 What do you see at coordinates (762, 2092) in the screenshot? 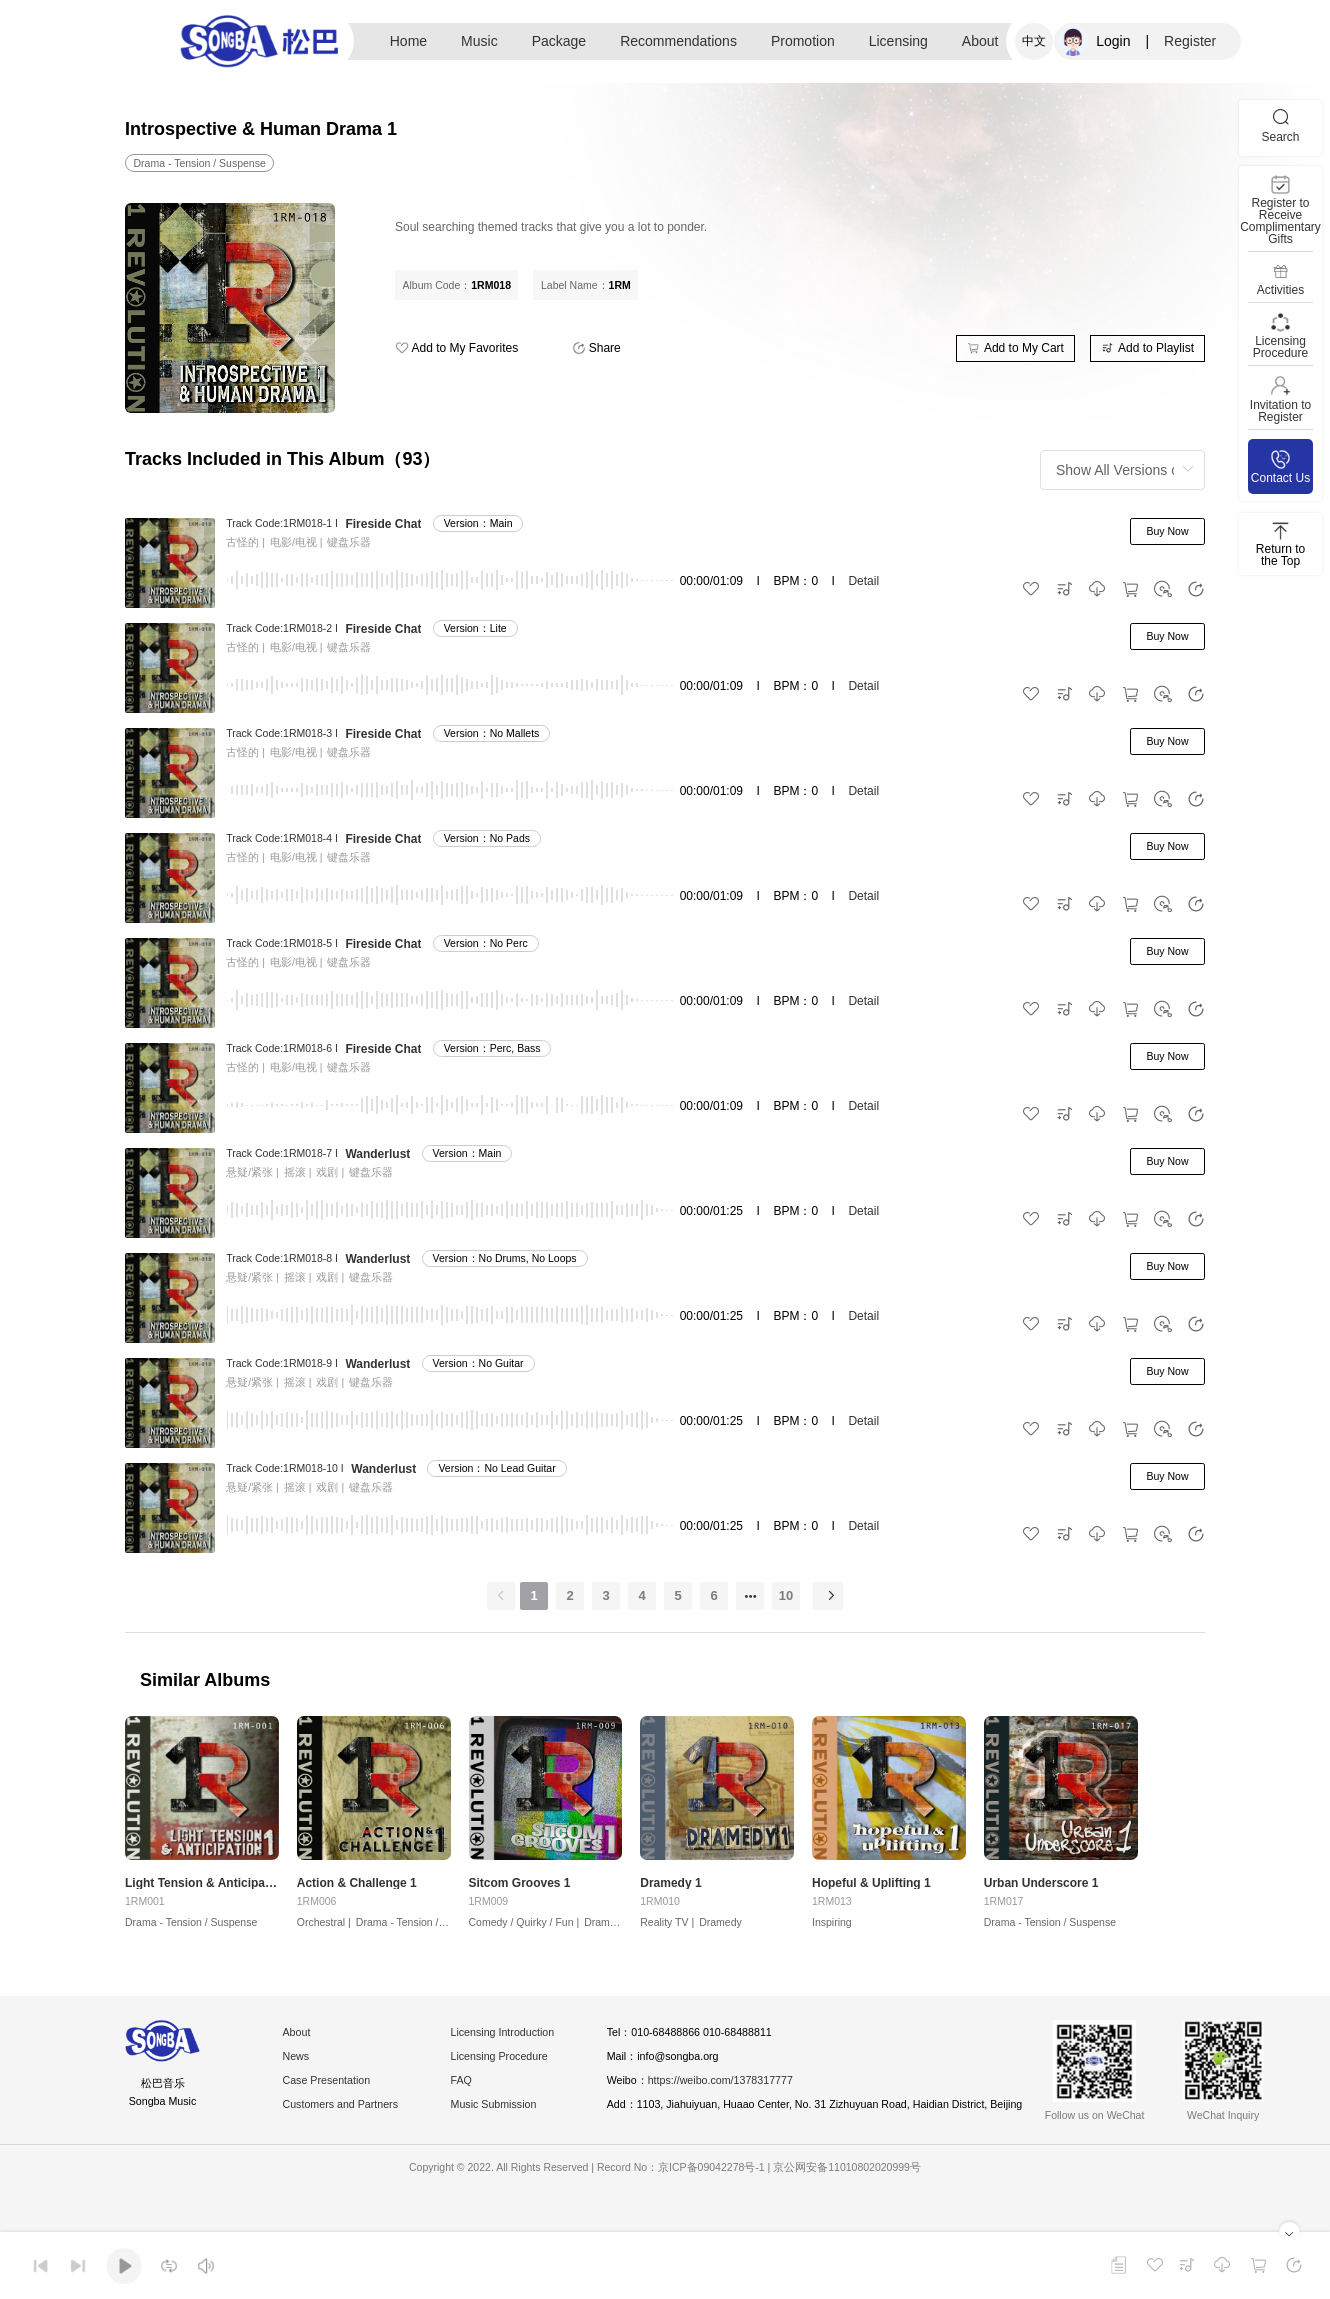
I see `https://weibo.com/1378317777` at bounding box center [762, 2092].